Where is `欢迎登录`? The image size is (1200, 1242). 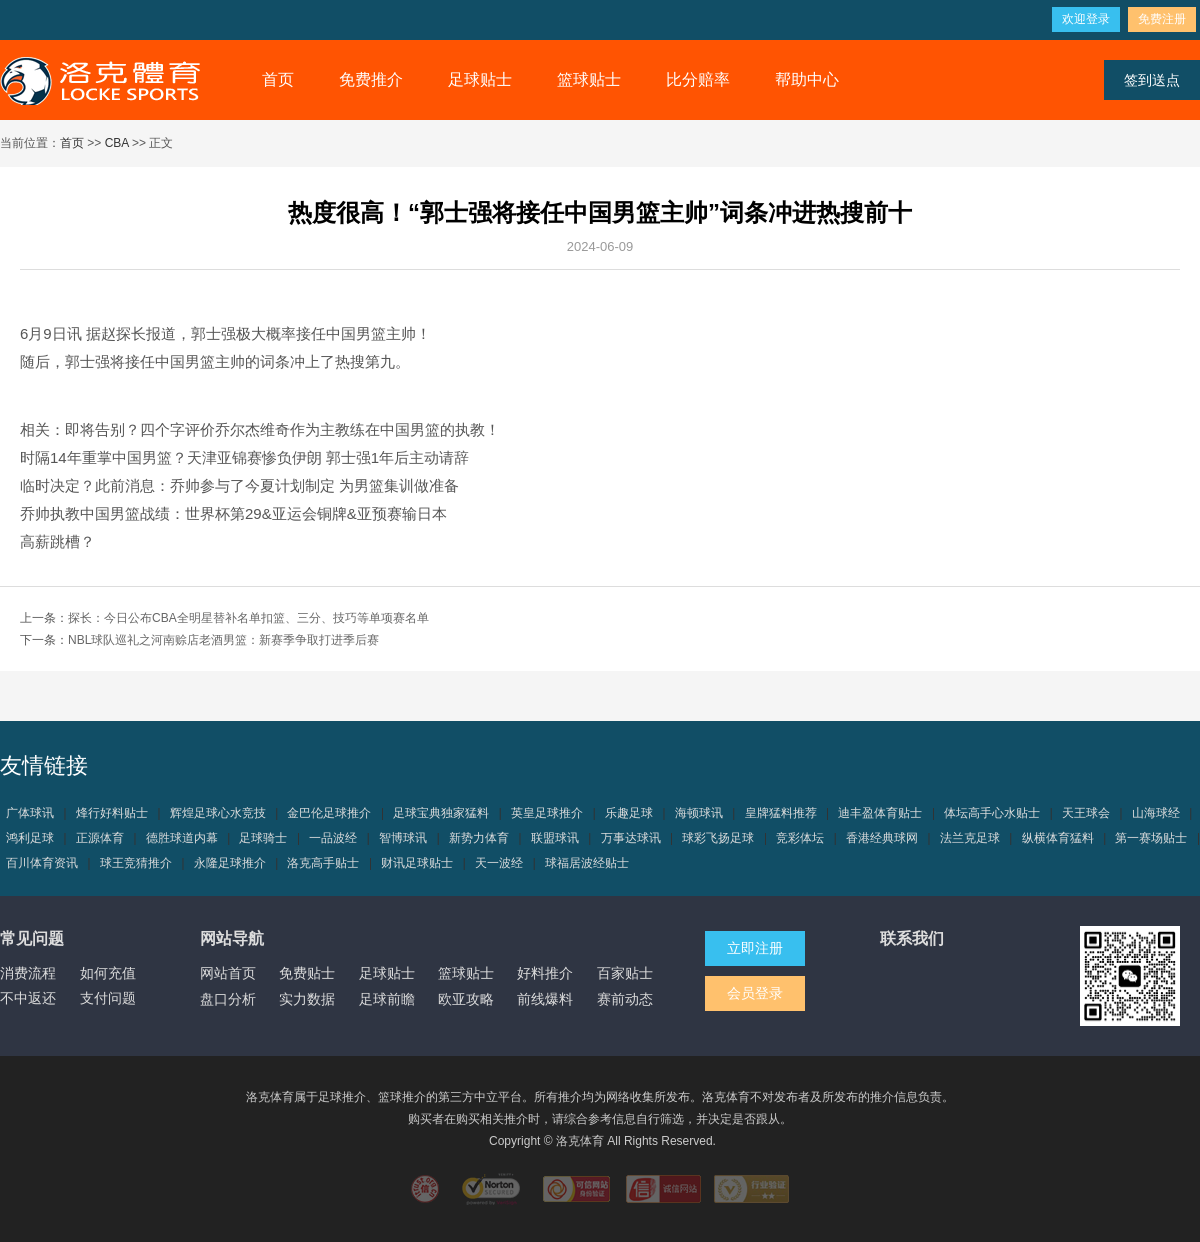 欢迎登录 is located at coordinates (1086, 19).